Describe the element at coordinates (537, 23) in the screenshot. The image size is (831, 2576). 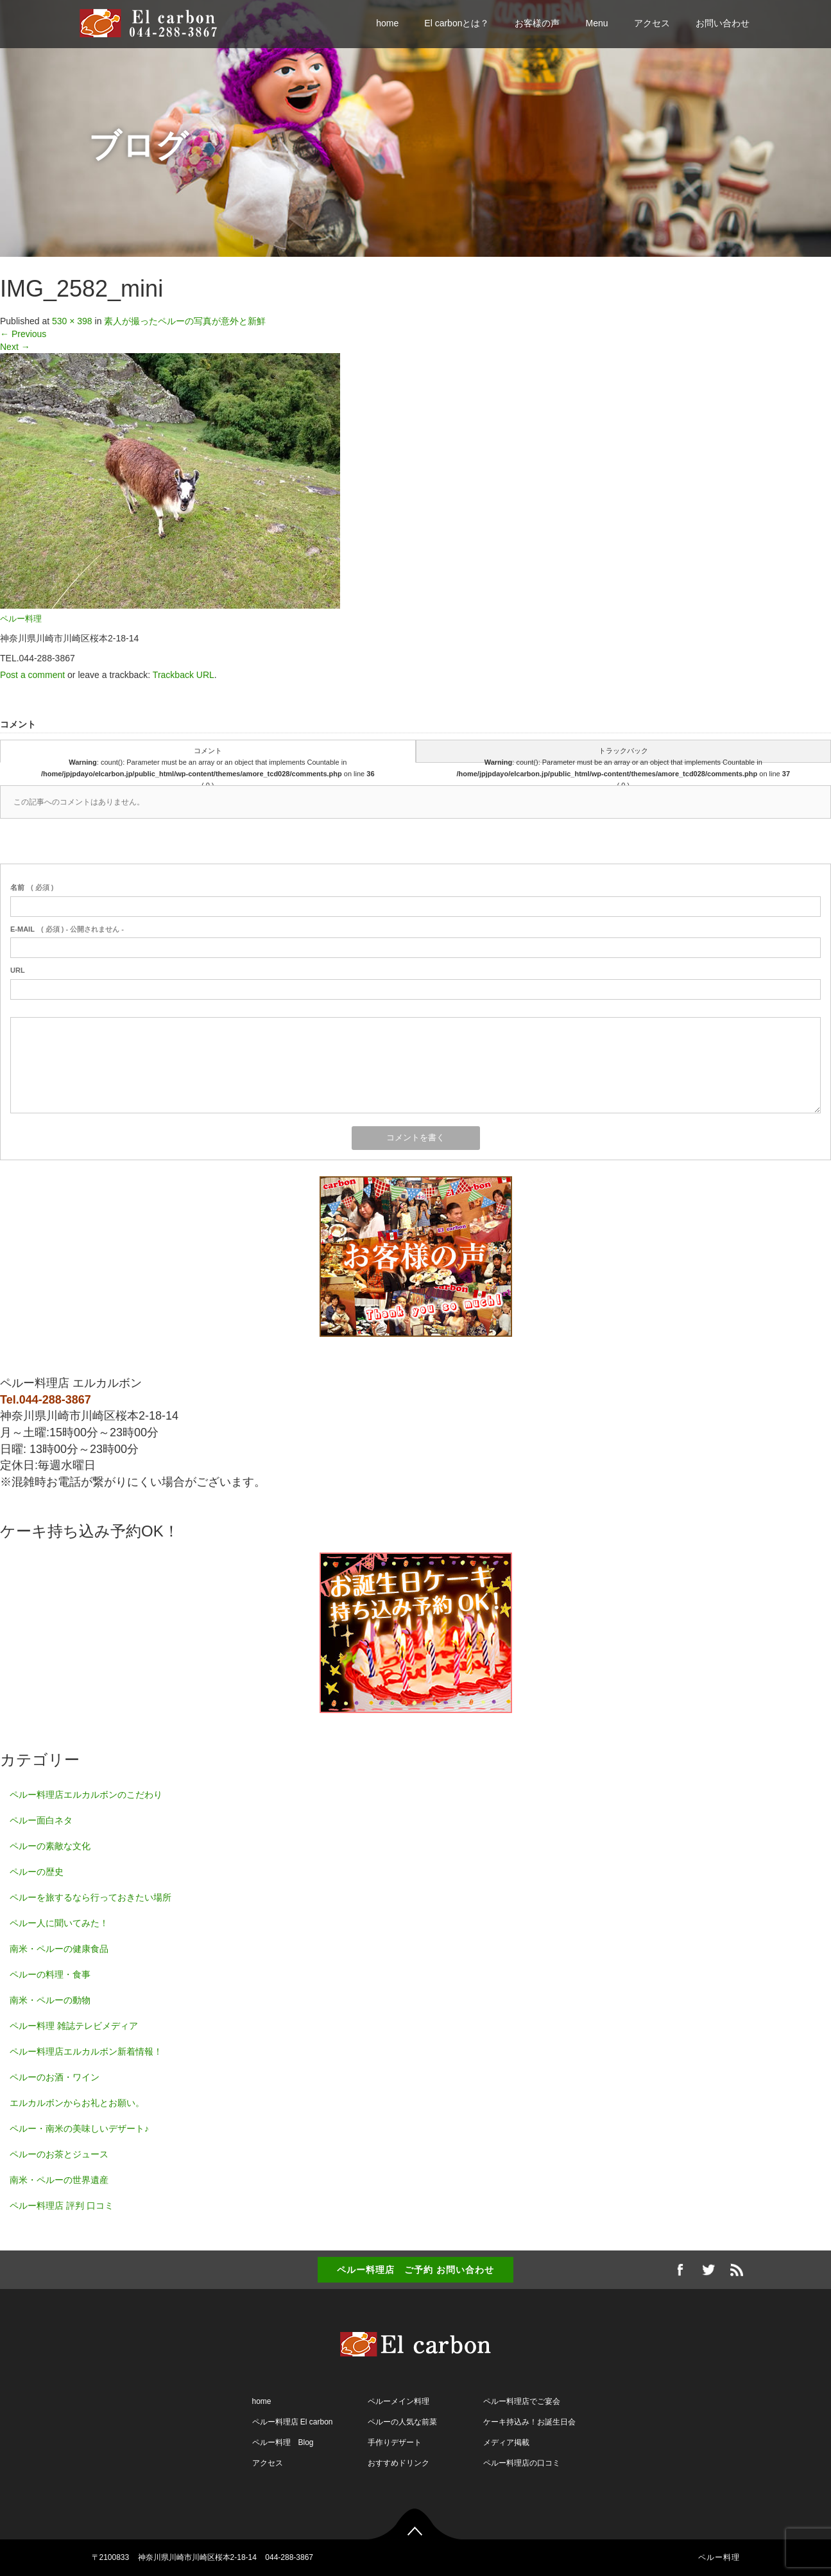
I see `お客様の声` at that location.